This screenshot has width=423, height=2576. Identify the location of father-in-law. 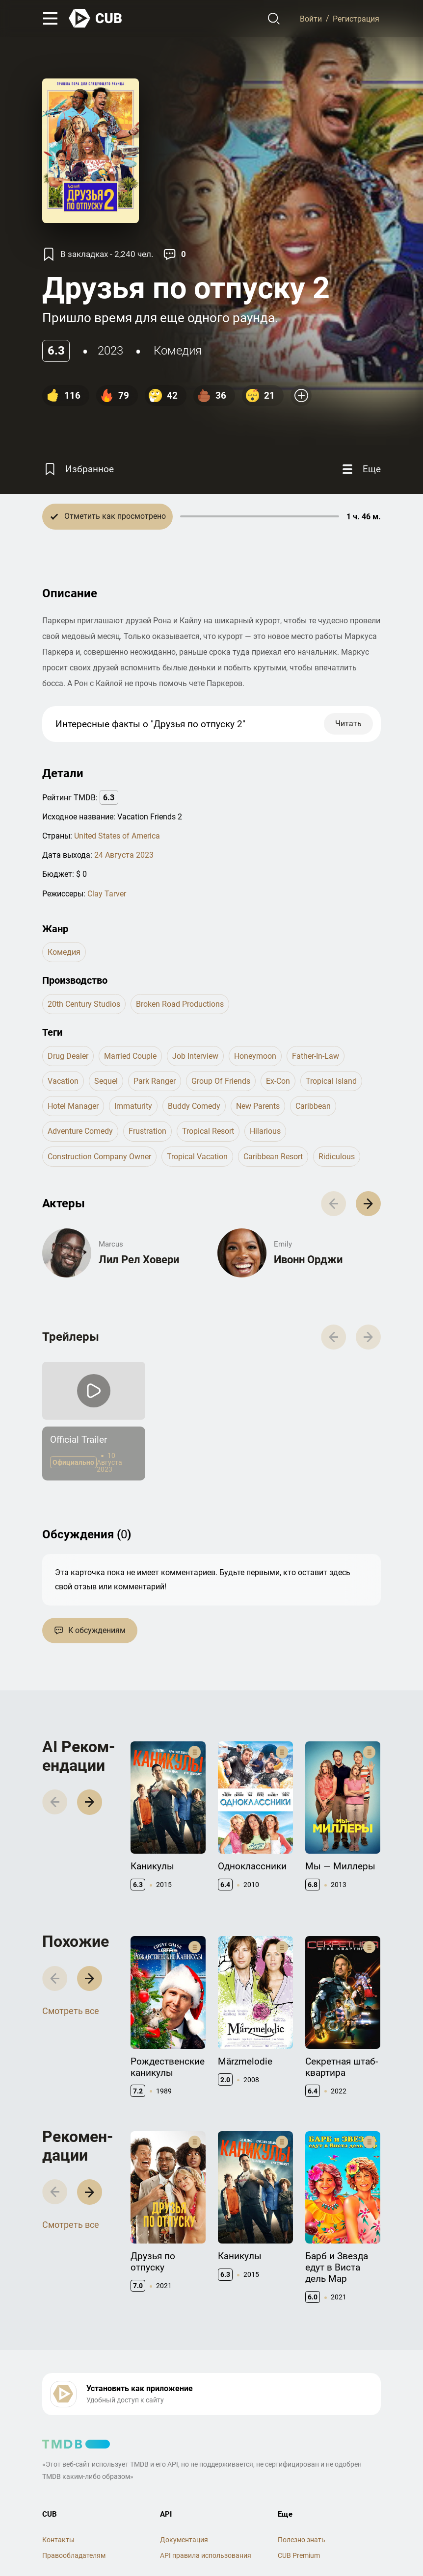
(315, 1056).